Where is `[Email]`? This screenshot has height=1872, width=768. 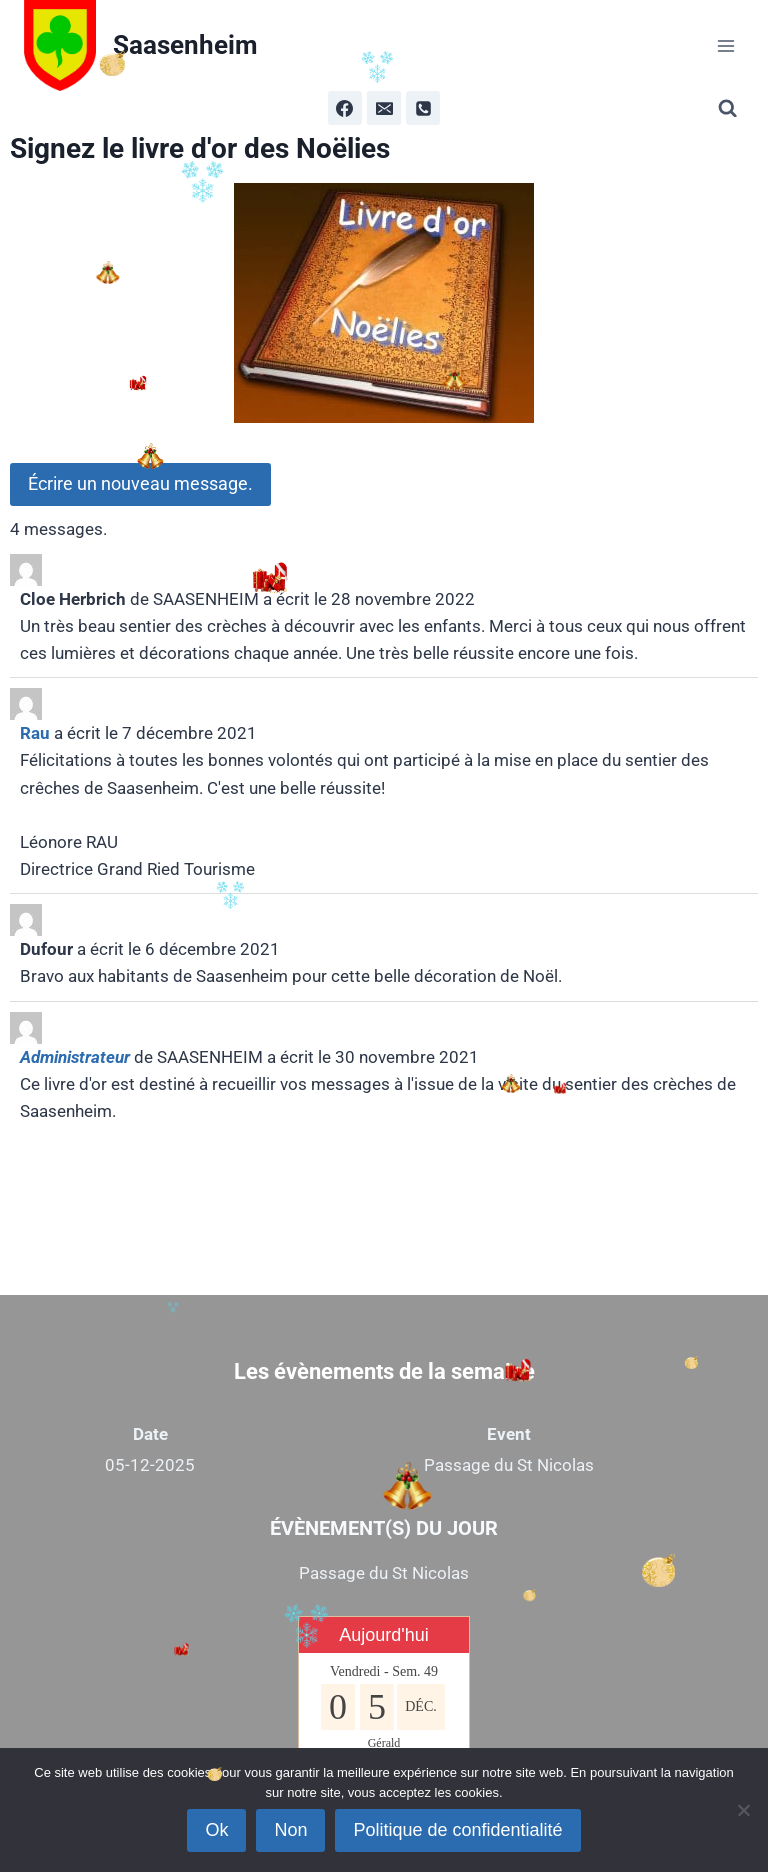 [Email] is located at coordinates (384, 108).